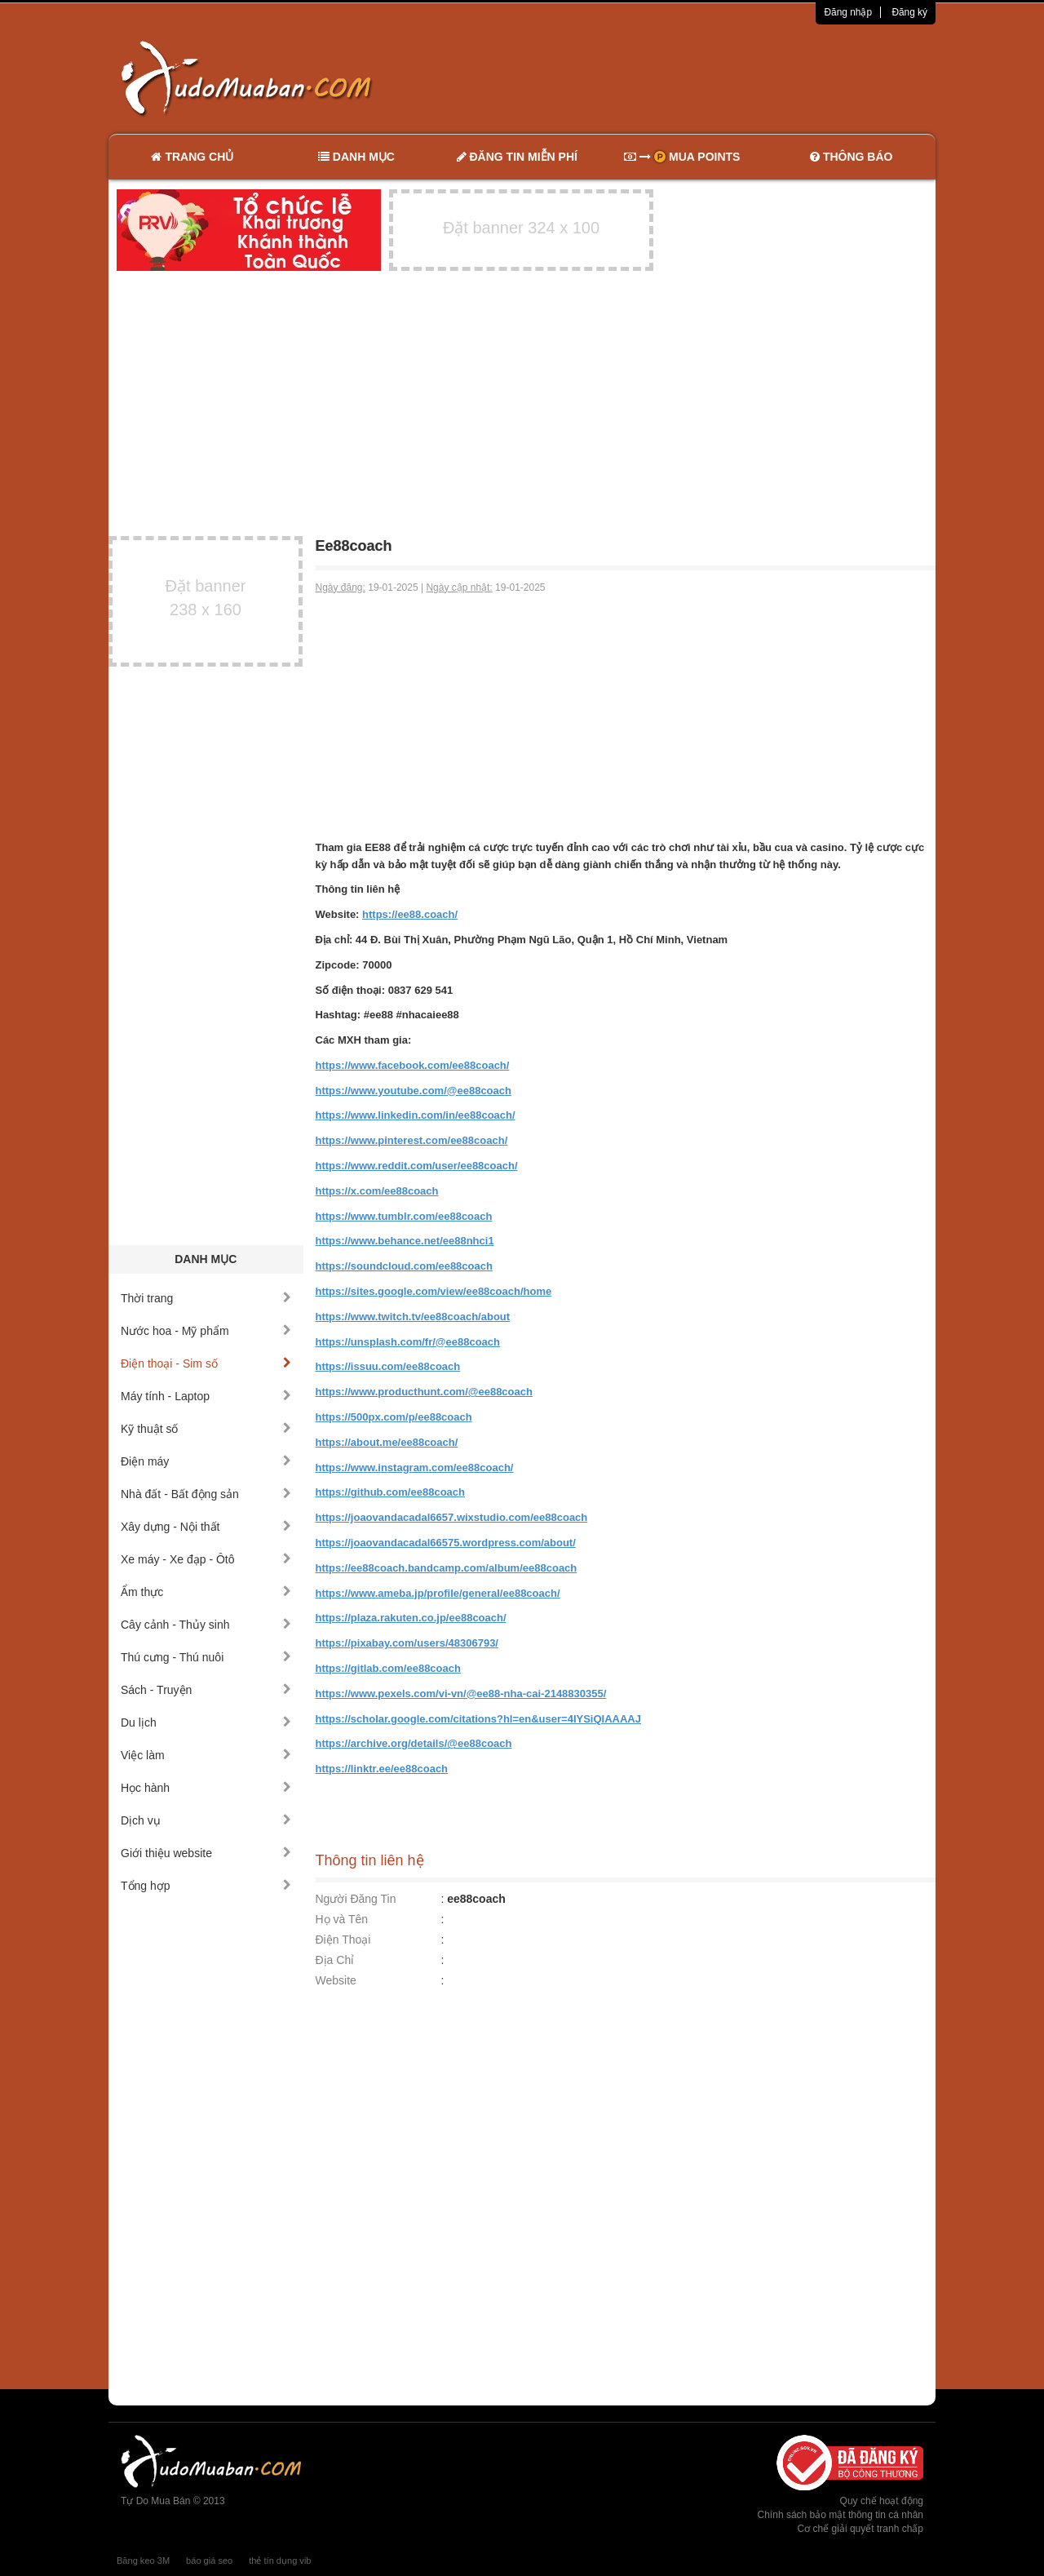  Describe the element at coordinates (206, 1461) in the screenshot. I see `Điện máy` at that location.